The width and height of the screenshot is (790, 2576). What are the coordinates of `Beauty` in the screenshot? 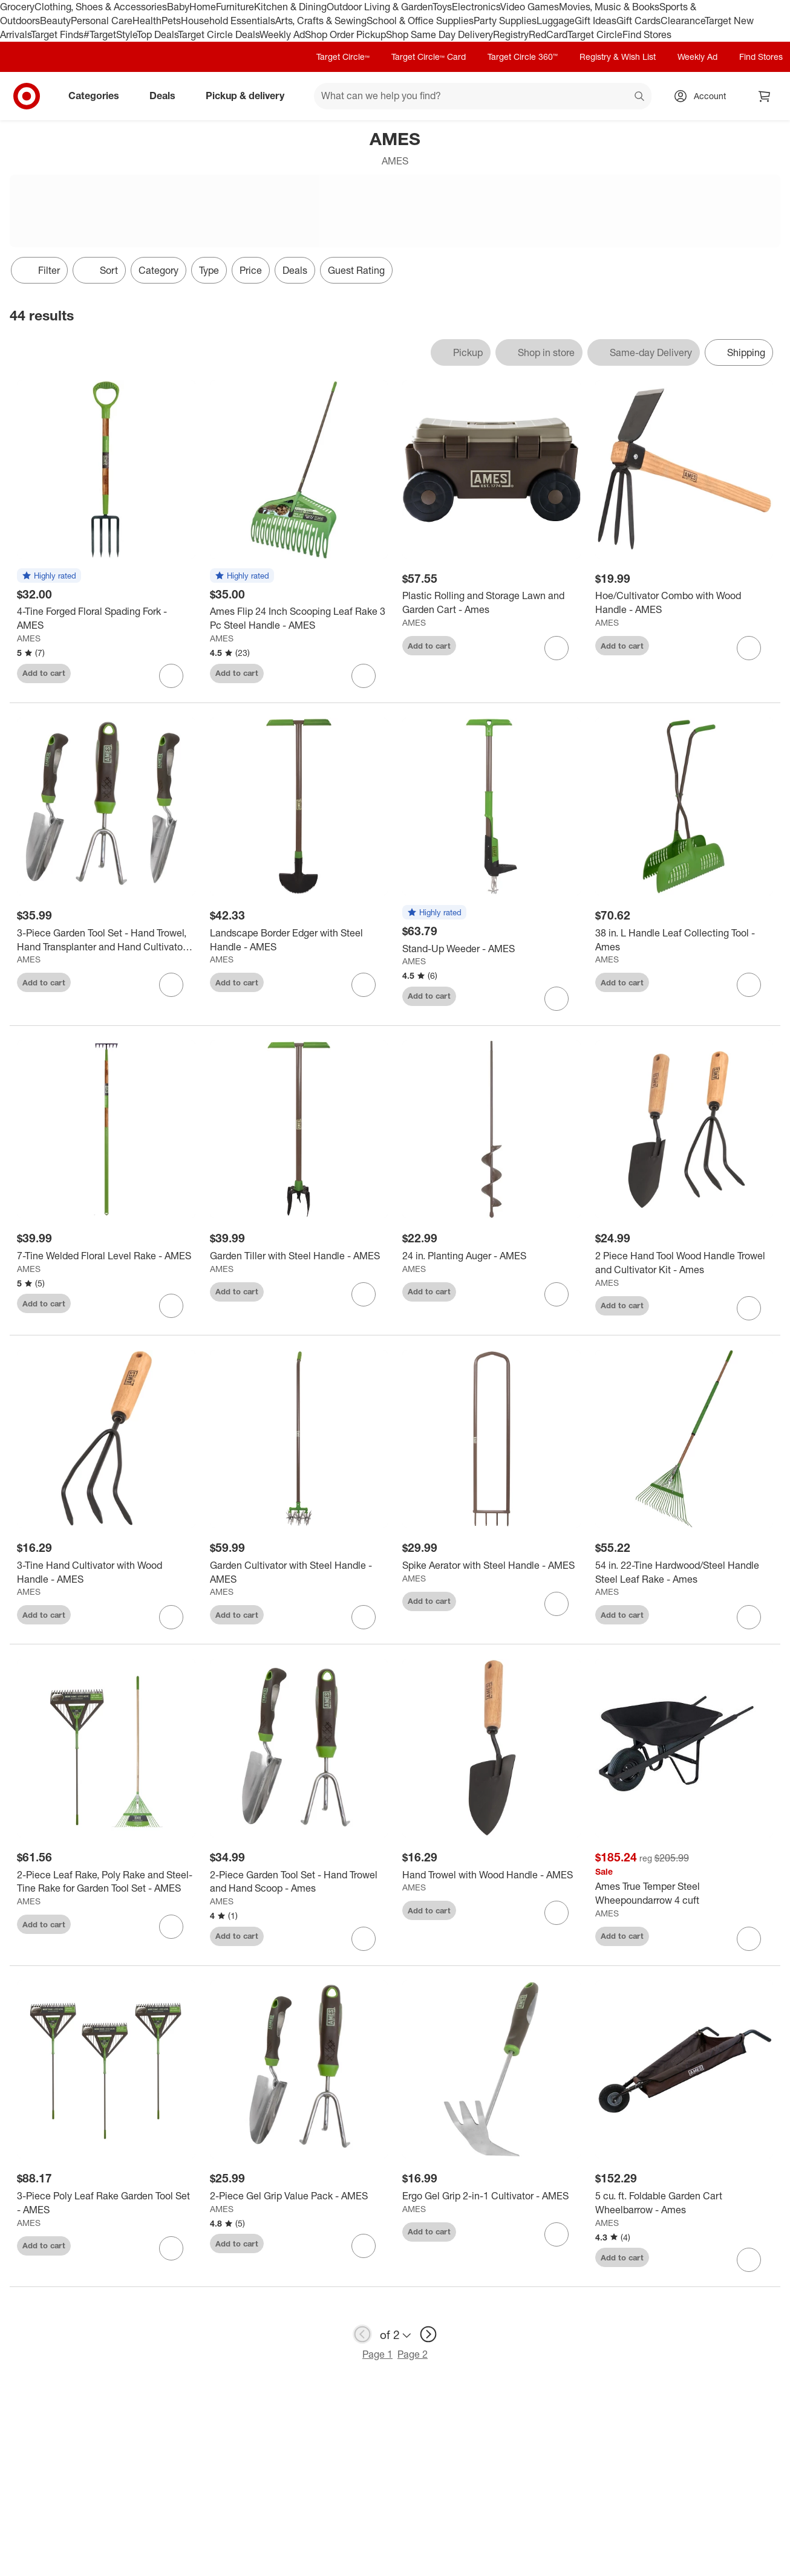 It's located at (55, 21).